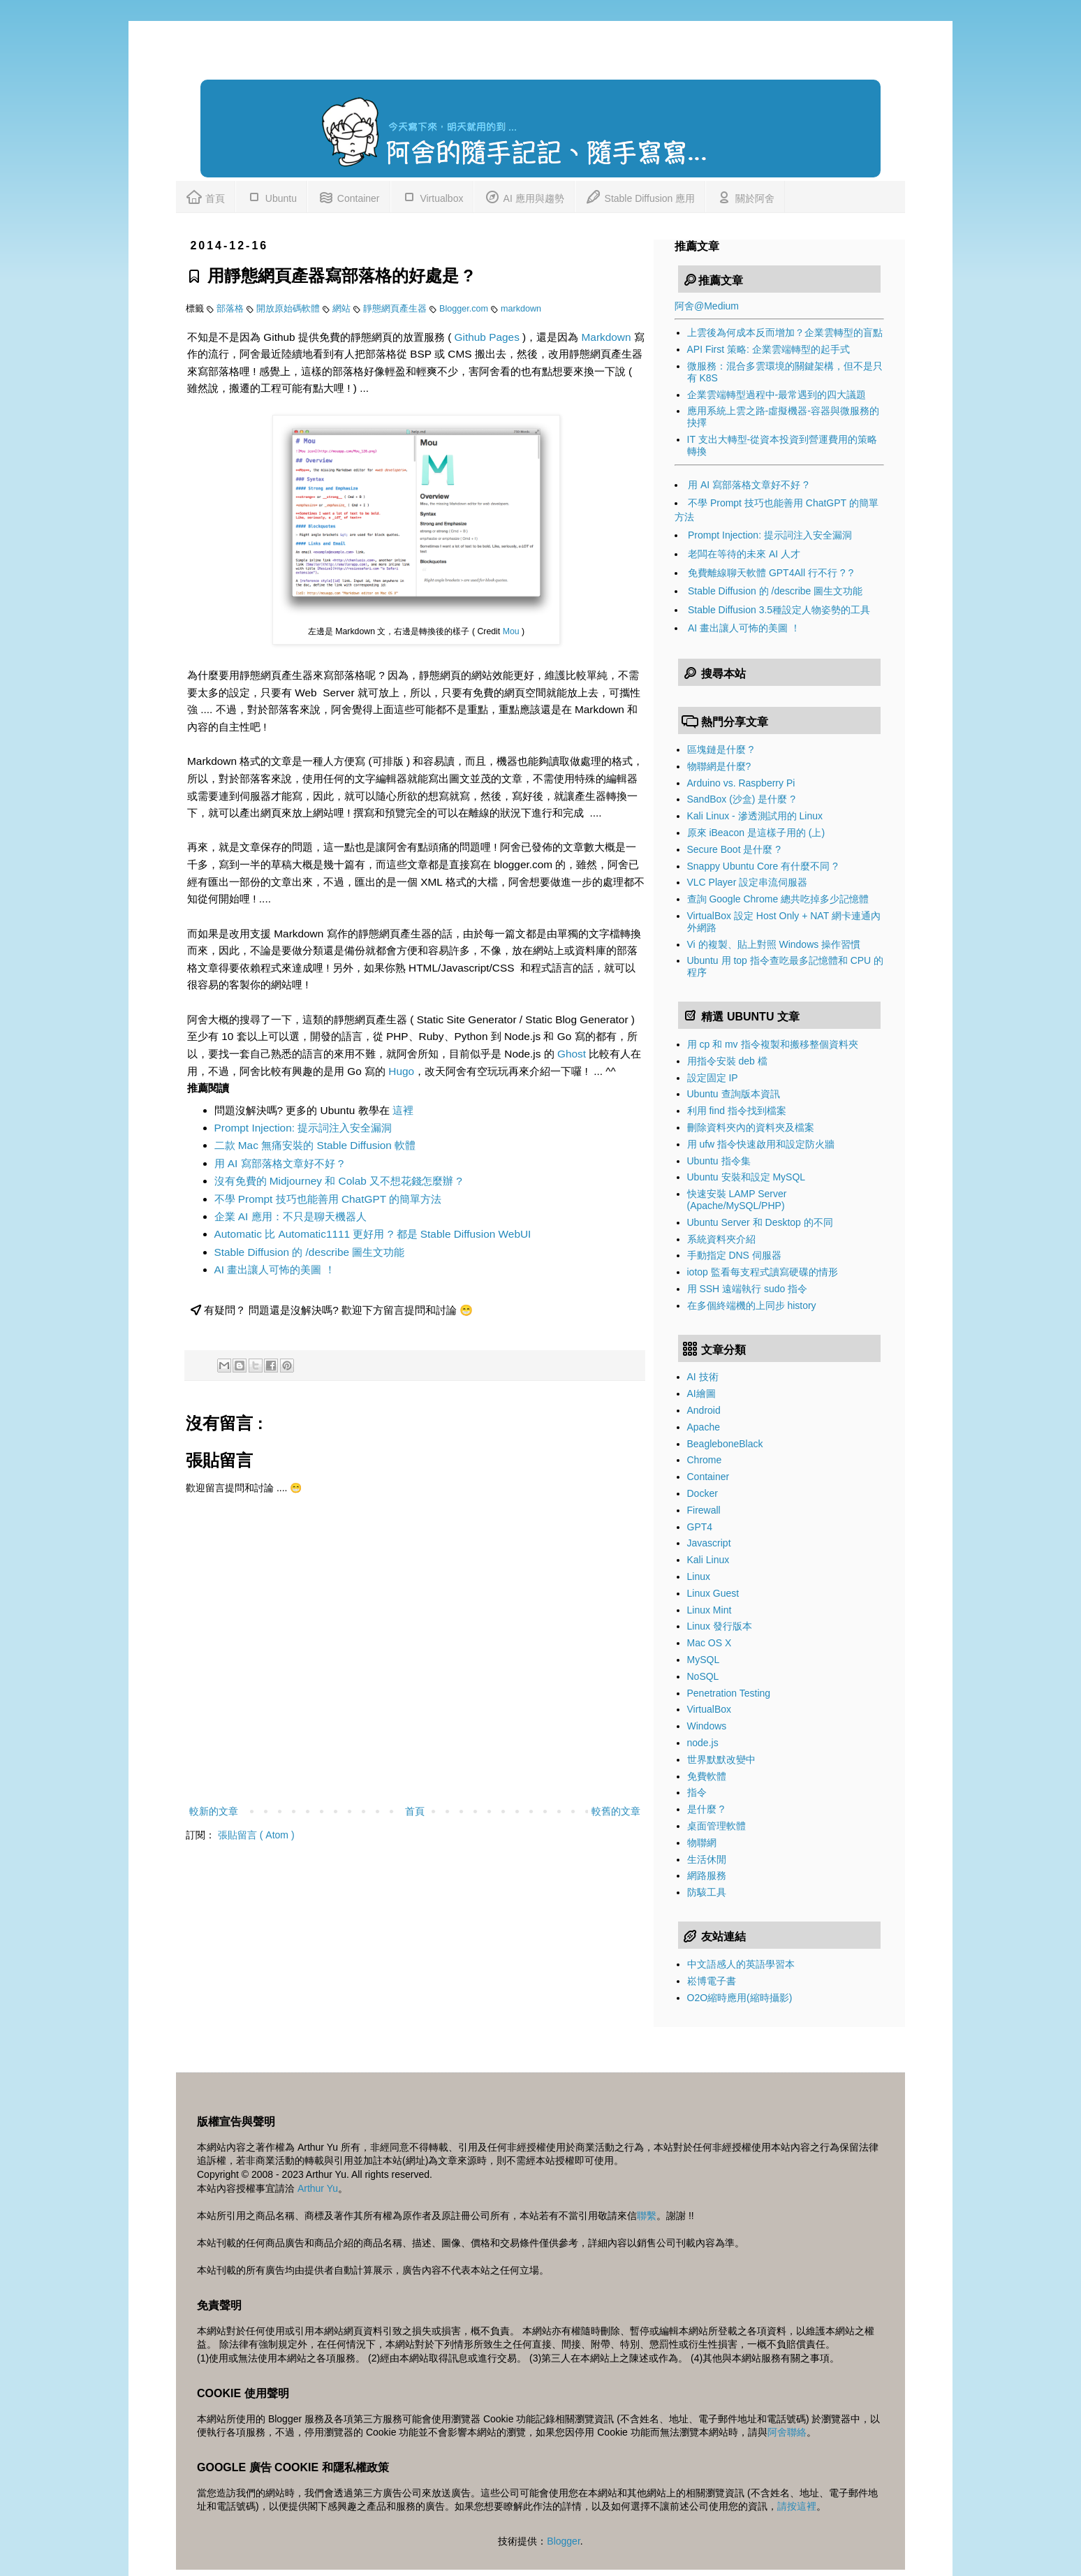 Image resolution: width=1081 pixels, height=2576 pixels. Describe the element at coordinates (772, 1044) in the screenshot. I see `用 cp 和 mv 指令複製和搬移整個資料夾` at that location.